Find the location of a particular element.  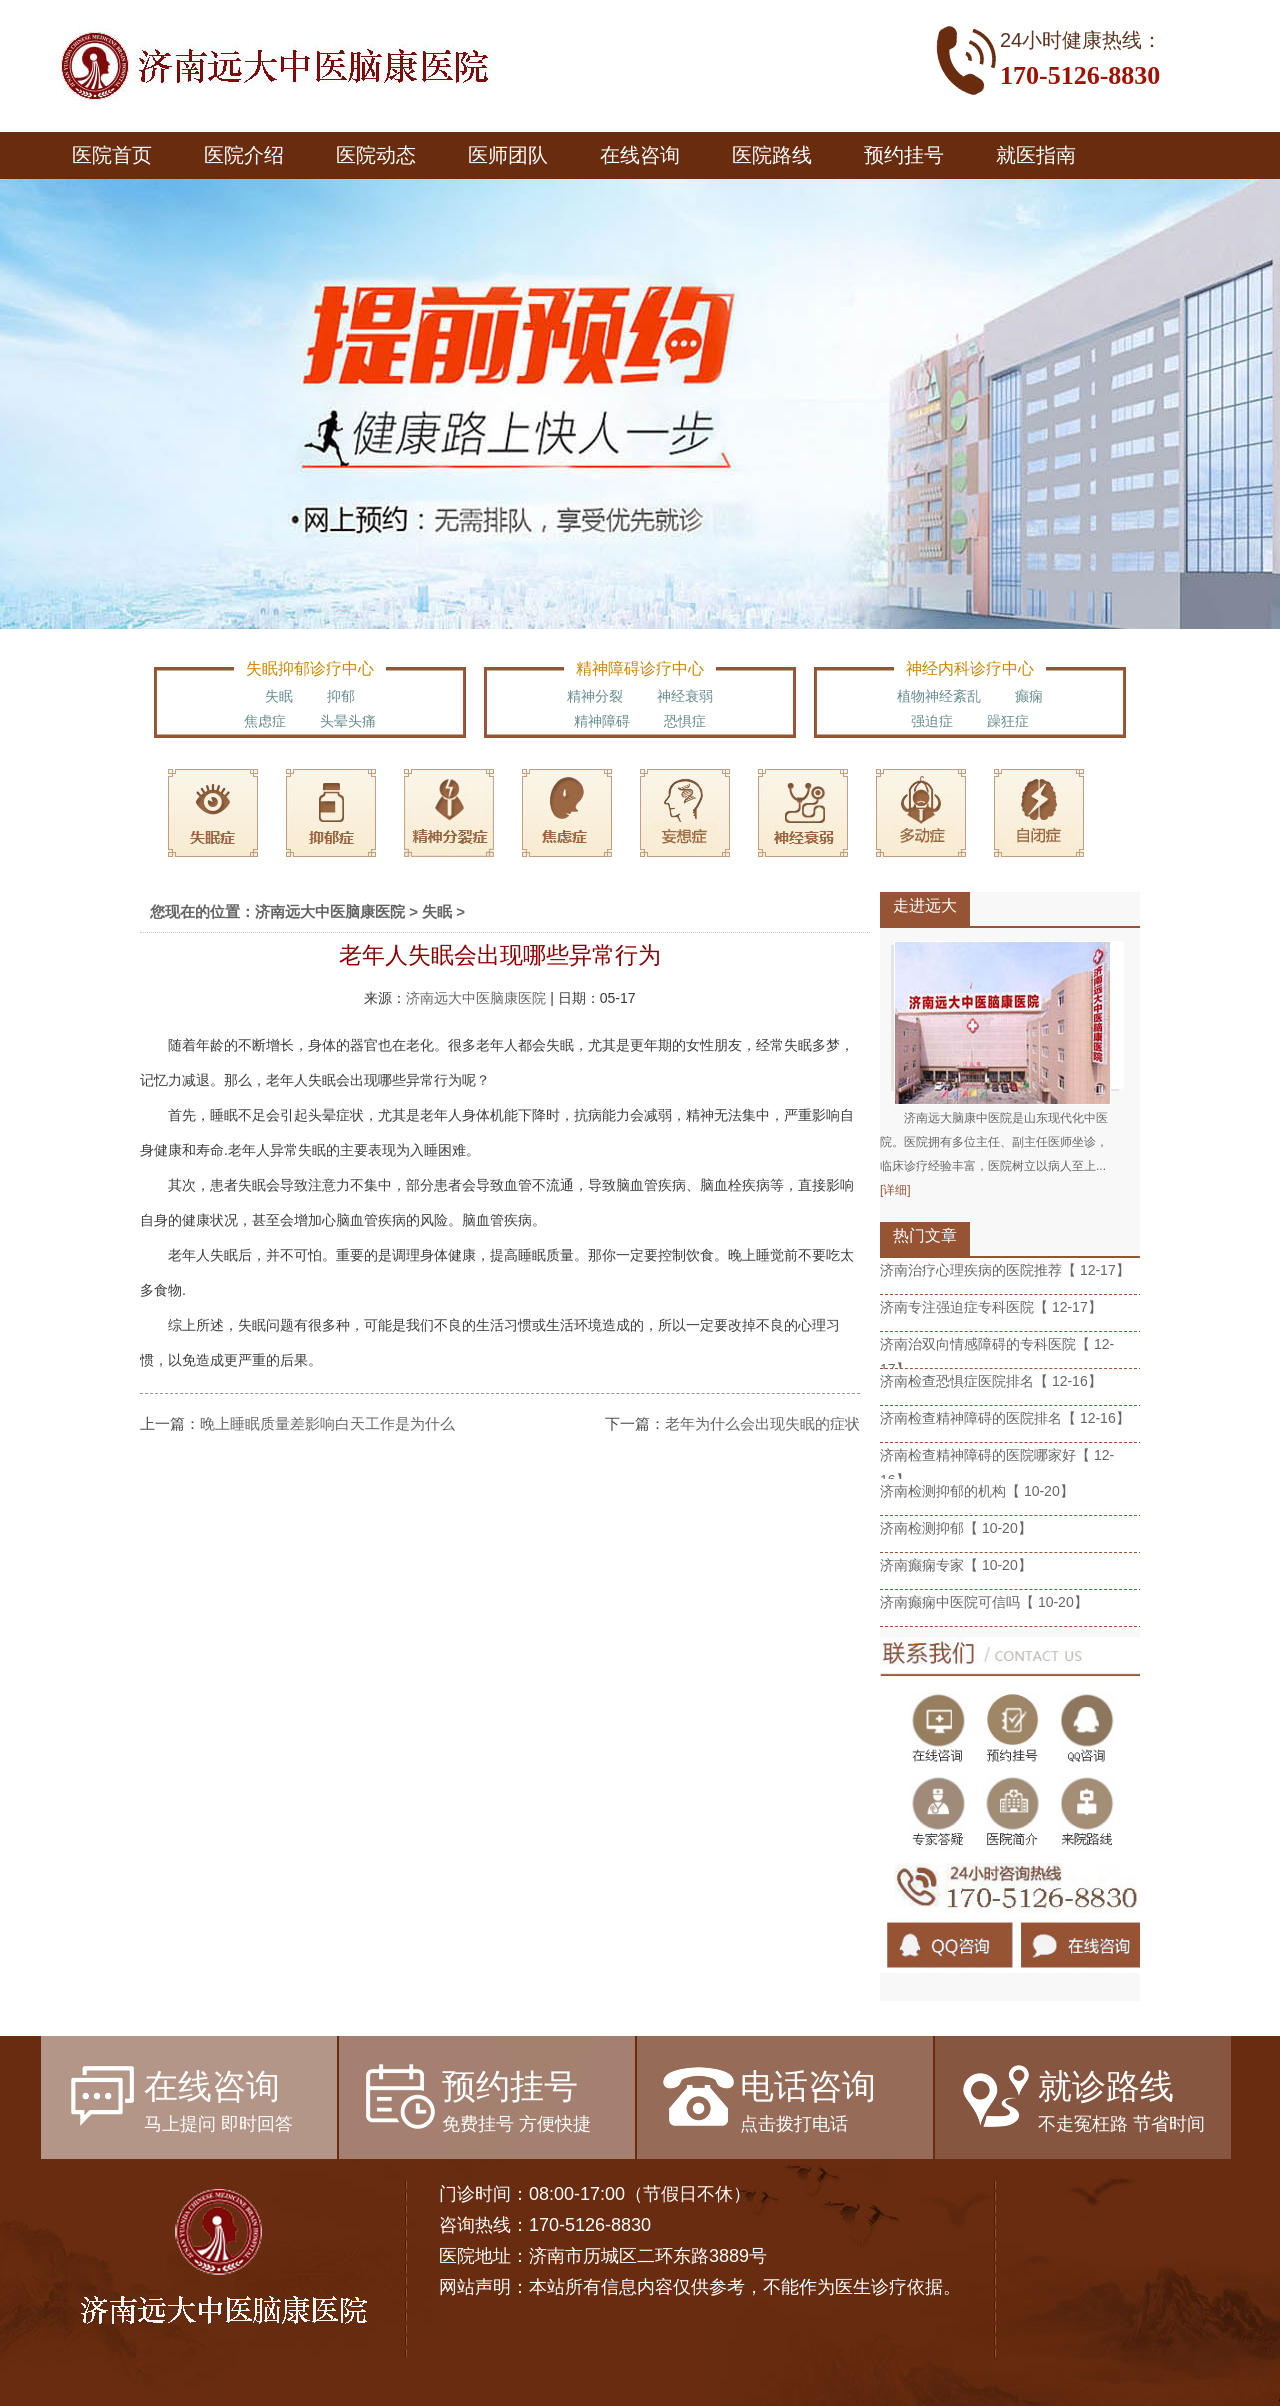

济南癫痫专家【 10-20】 is located at coordinates (956, 1565).